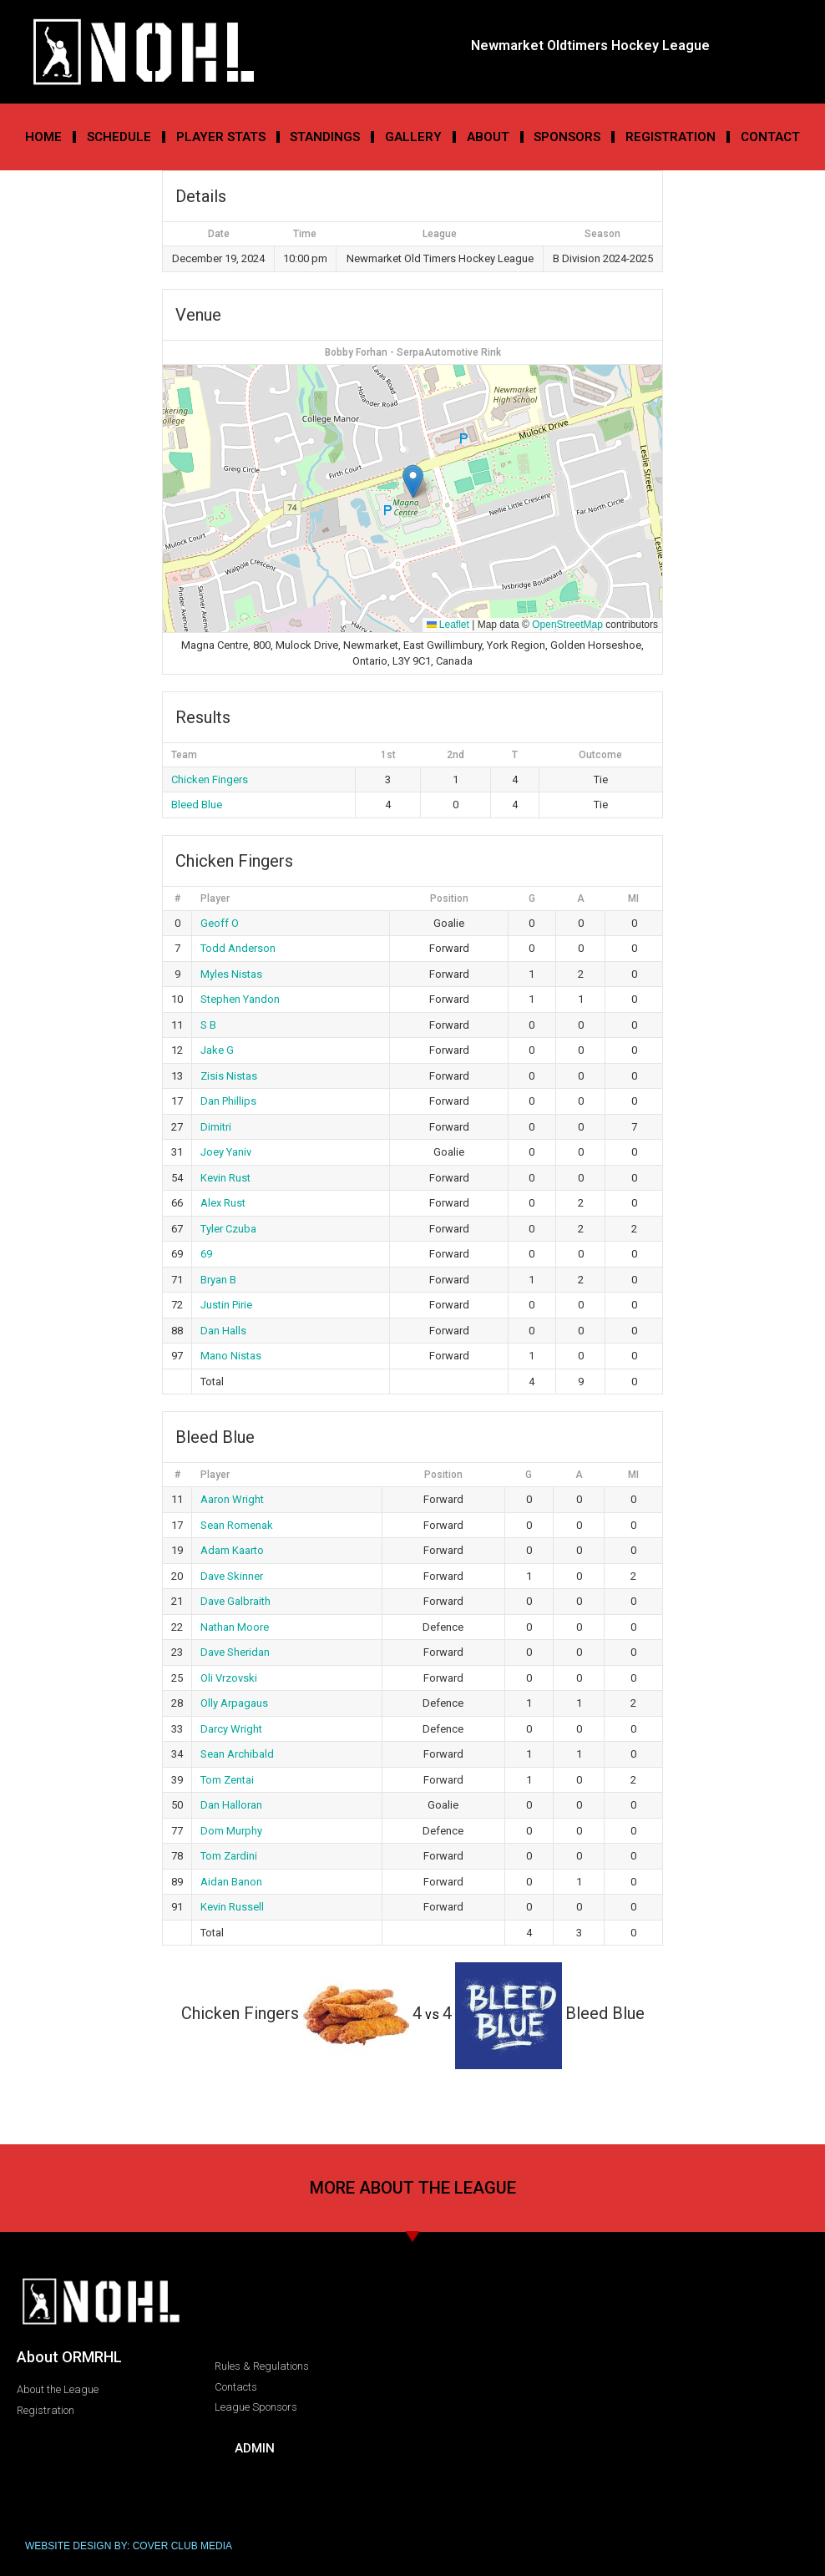  Describe the element at coordinates (448, 624) in the screenshot. I see `Leaflet` at that location.